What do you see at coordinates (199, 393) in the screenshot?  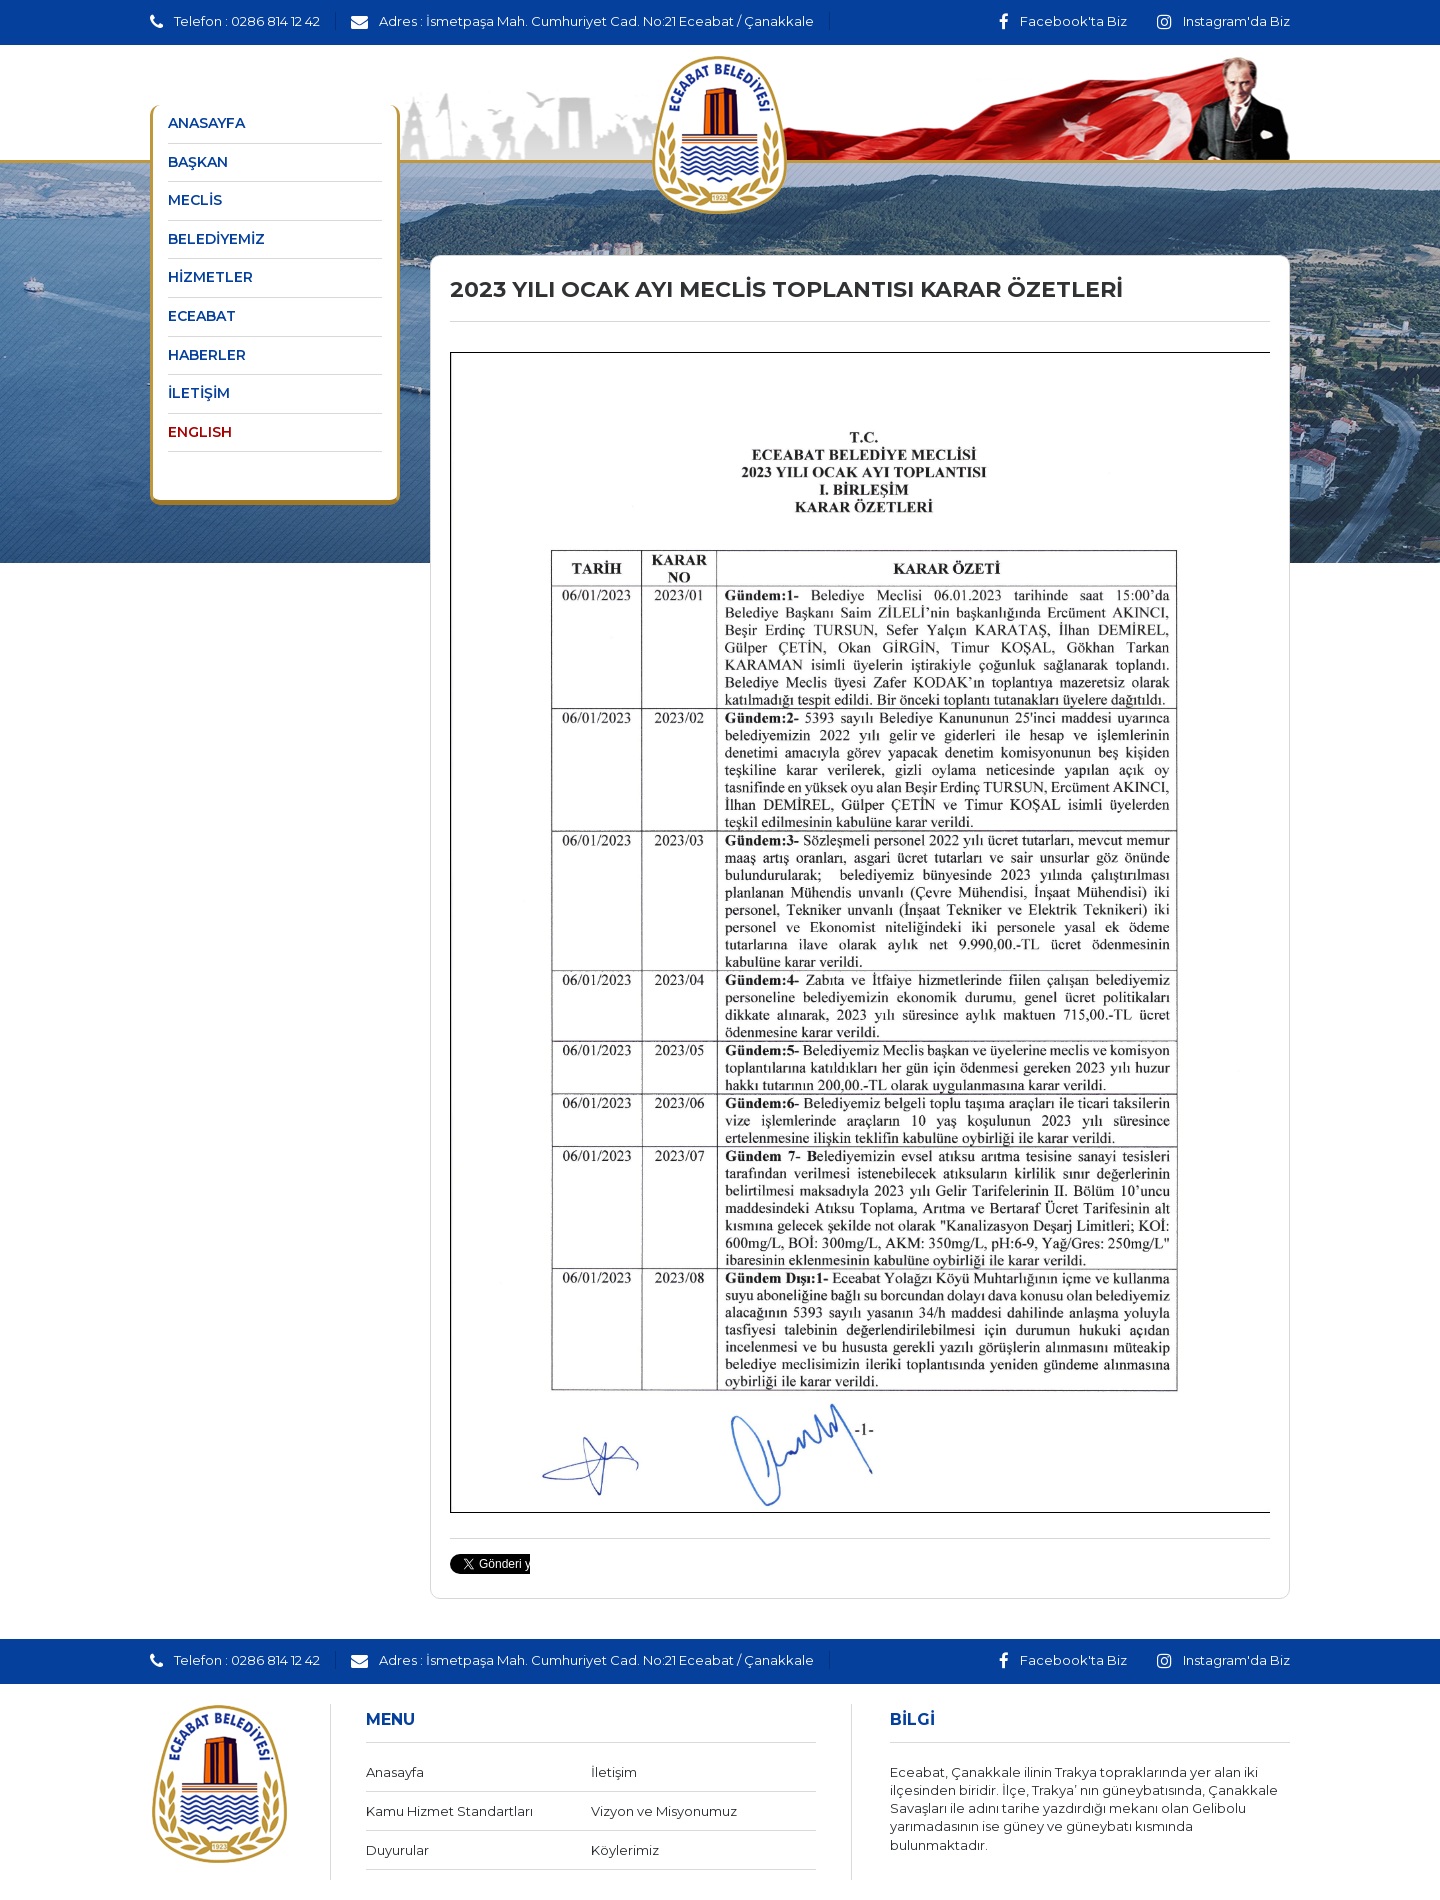 I see `İLETİŞİM` at bounding box center [199, 393].